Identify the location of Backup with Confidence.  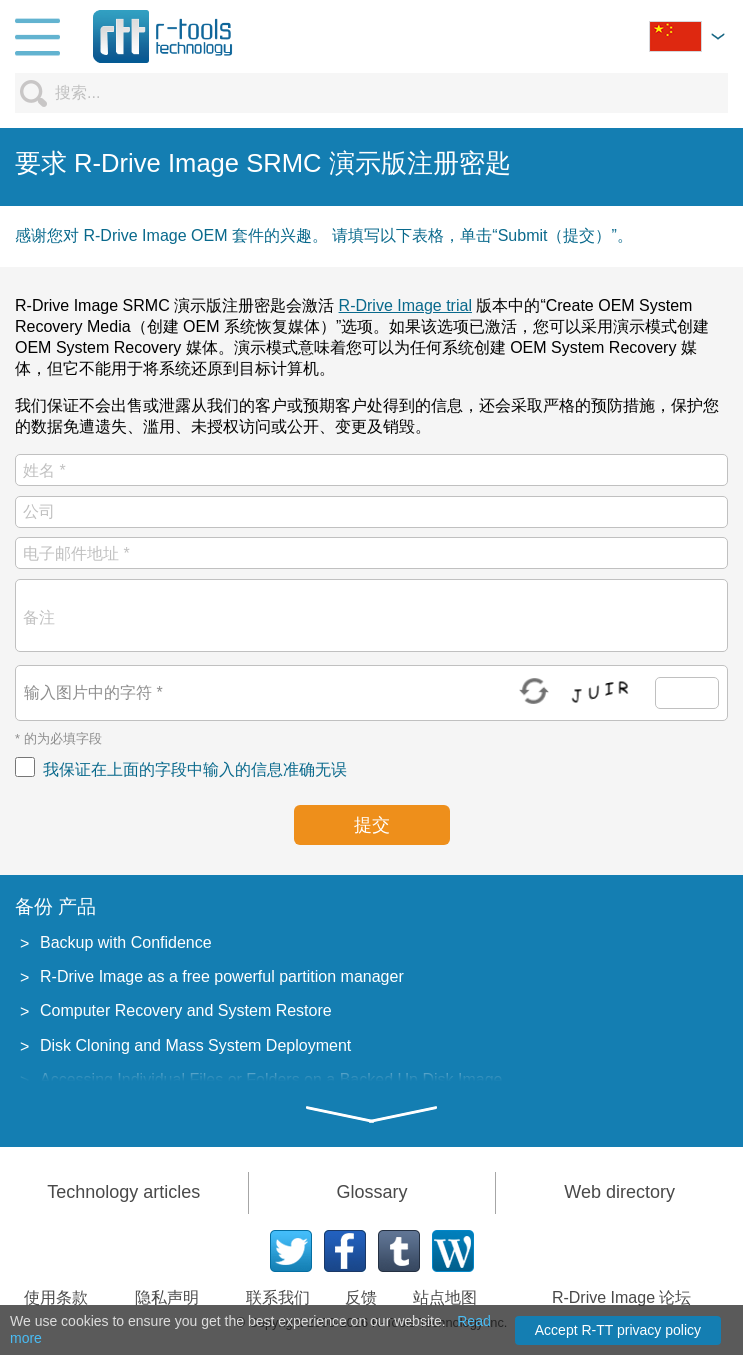
(126, 942).